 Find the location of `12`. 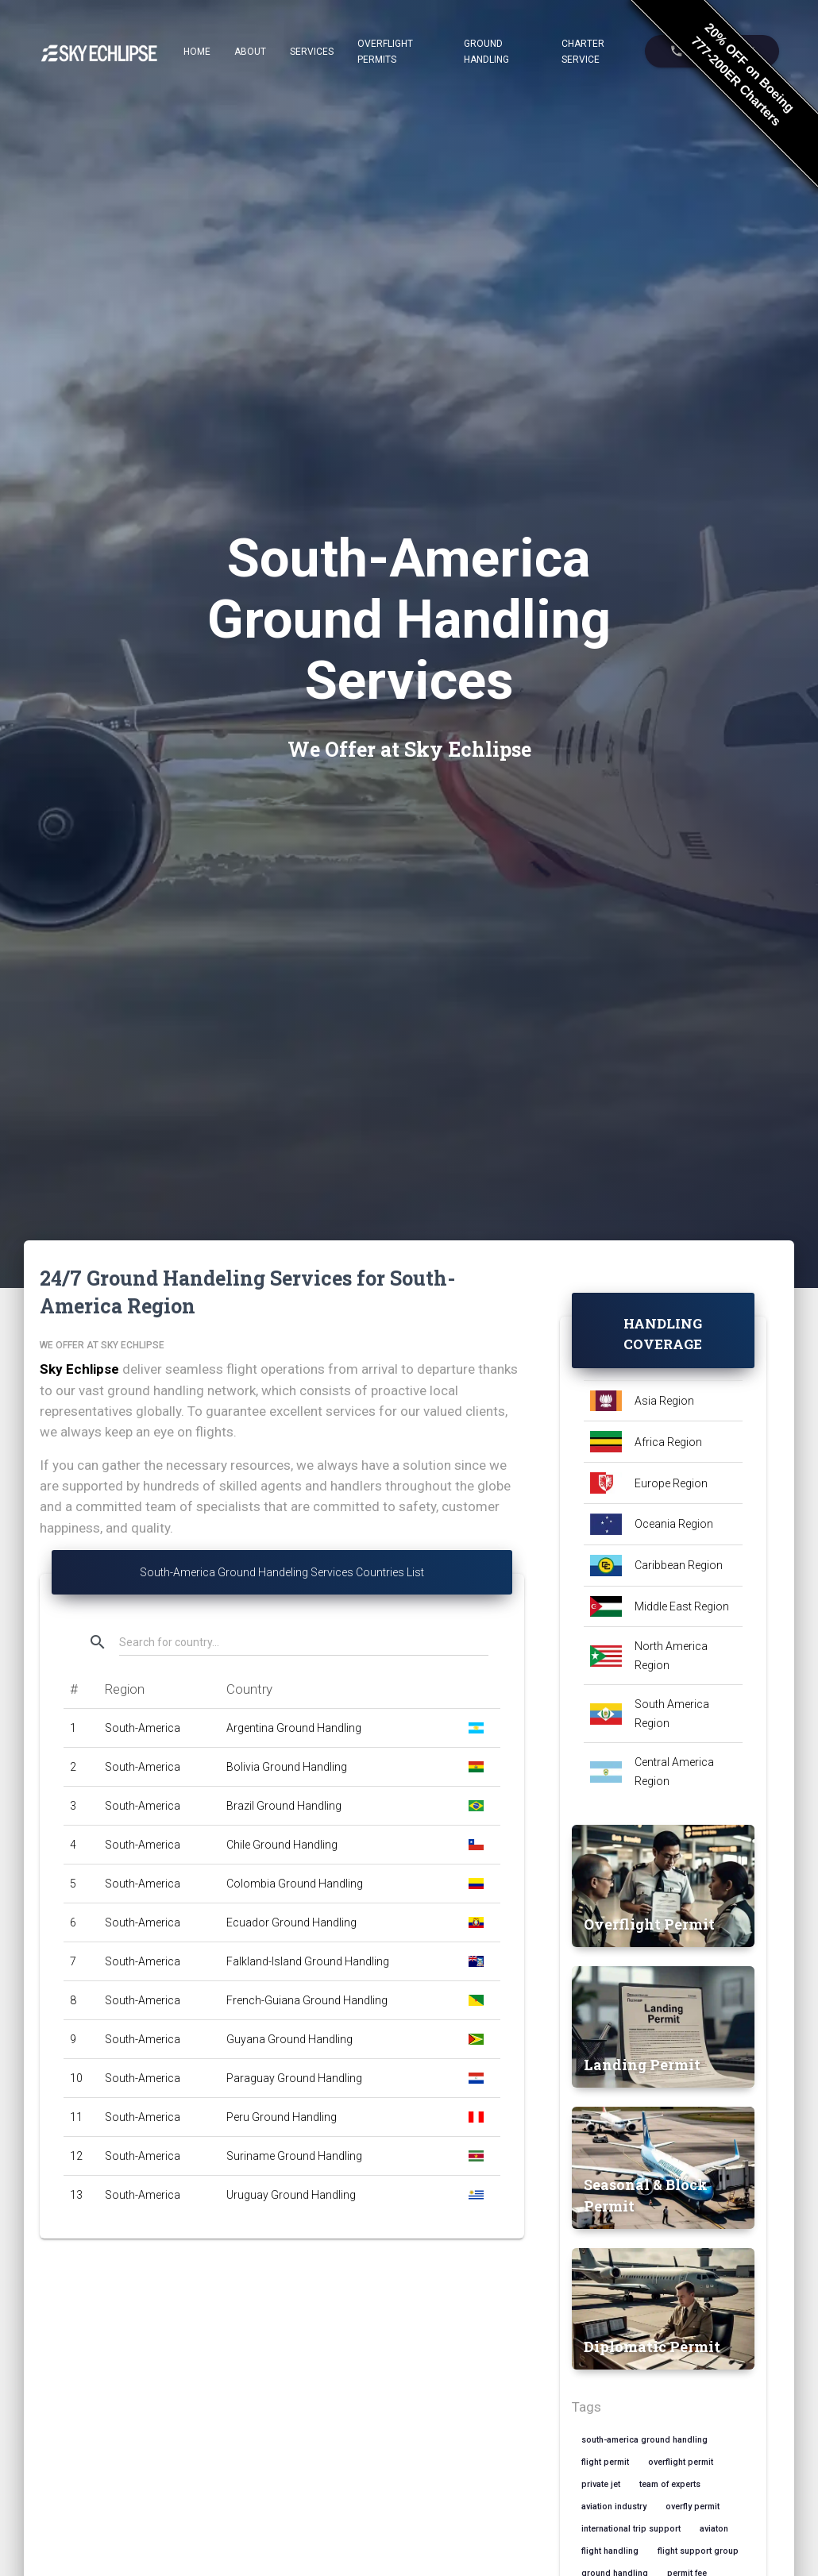

12 is located at coordinates (76, 2156).